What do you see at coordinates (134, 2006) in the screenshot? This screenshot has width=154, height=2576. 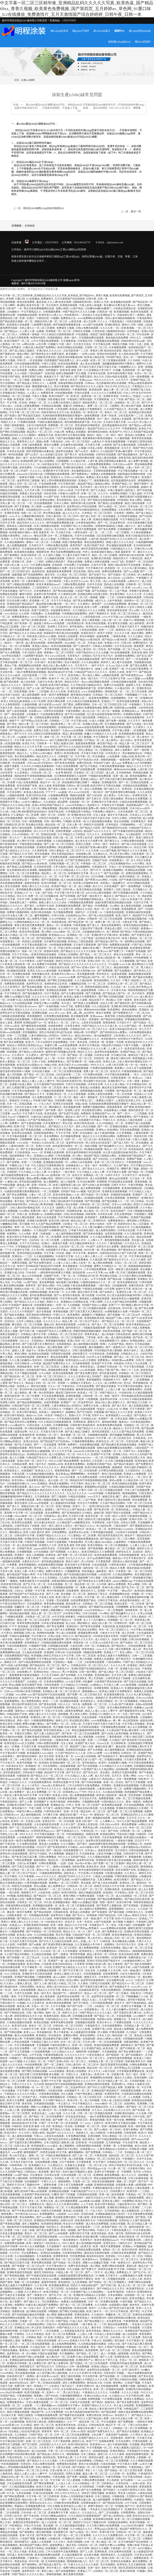 I see `亚洲中文字幕视频一区` at bounding box center [134, 2006].